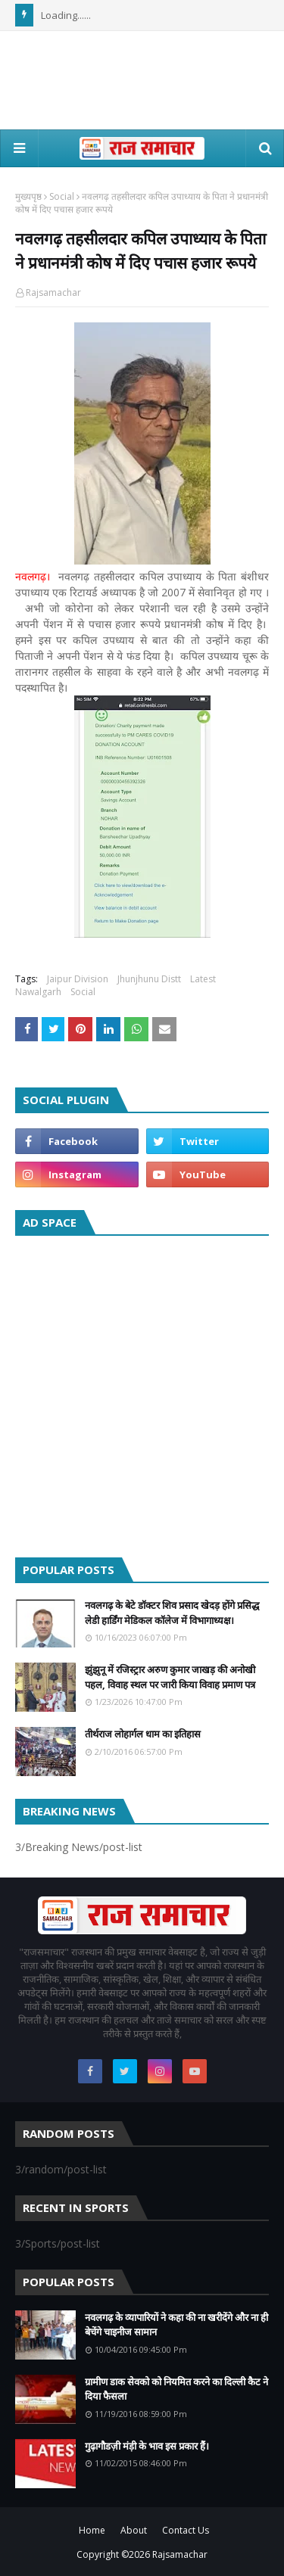 The height and width of the screenshot is (2576, 284). I want to click on ग्रामीण डाक सेवको को नियमित करने का दिल्ली कैट ने दिया फैसला, so click(176, 2389).